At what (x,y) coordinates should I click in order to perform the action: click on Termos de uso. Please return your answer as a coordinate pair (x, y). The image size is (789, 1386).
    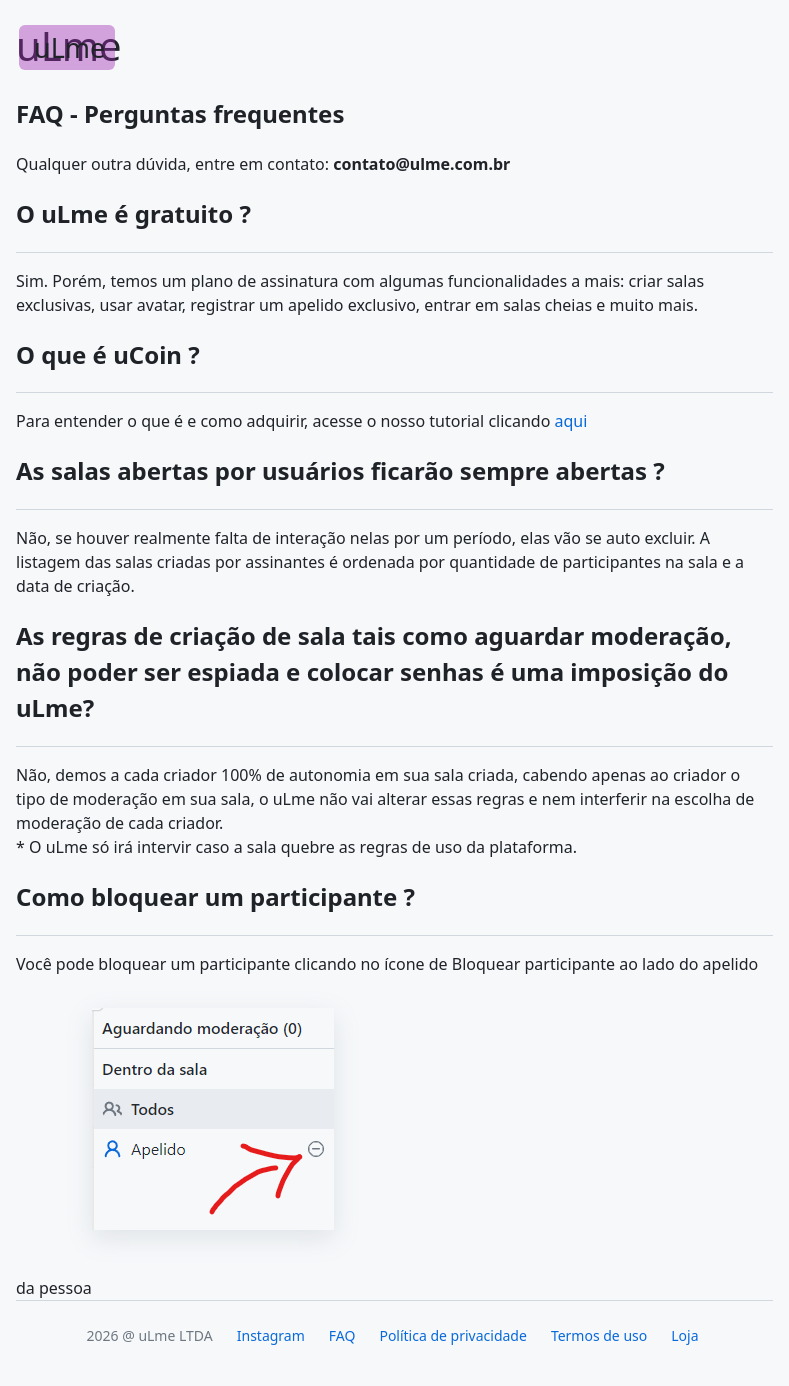
    Looking at the image, I should click on (599, 1335).